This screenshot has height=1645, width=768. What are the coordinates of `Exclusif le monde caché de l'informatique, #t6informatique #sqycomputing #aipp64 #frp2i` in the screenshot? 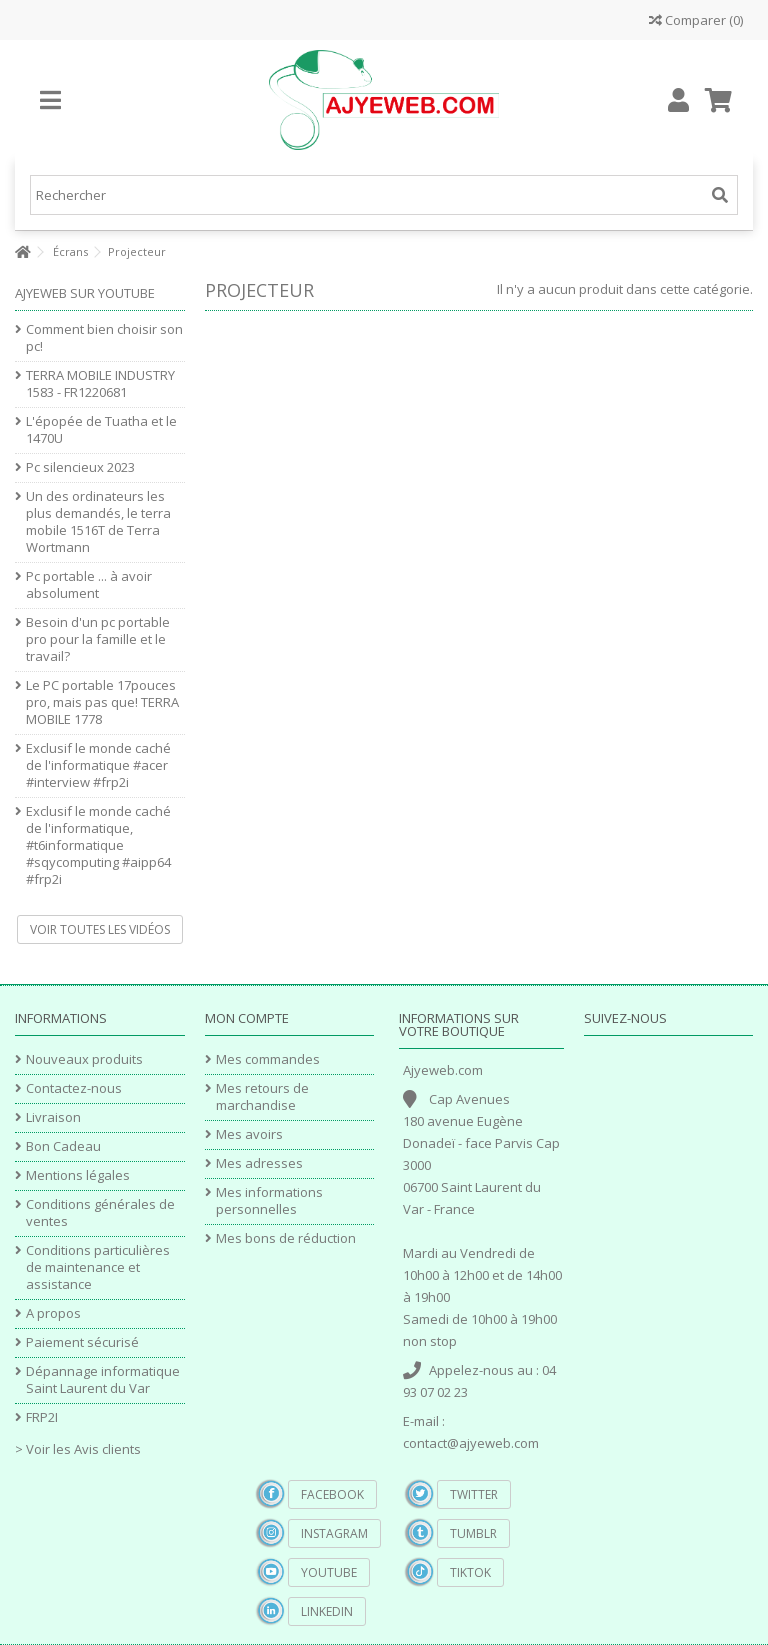 It's located at (98, 845).